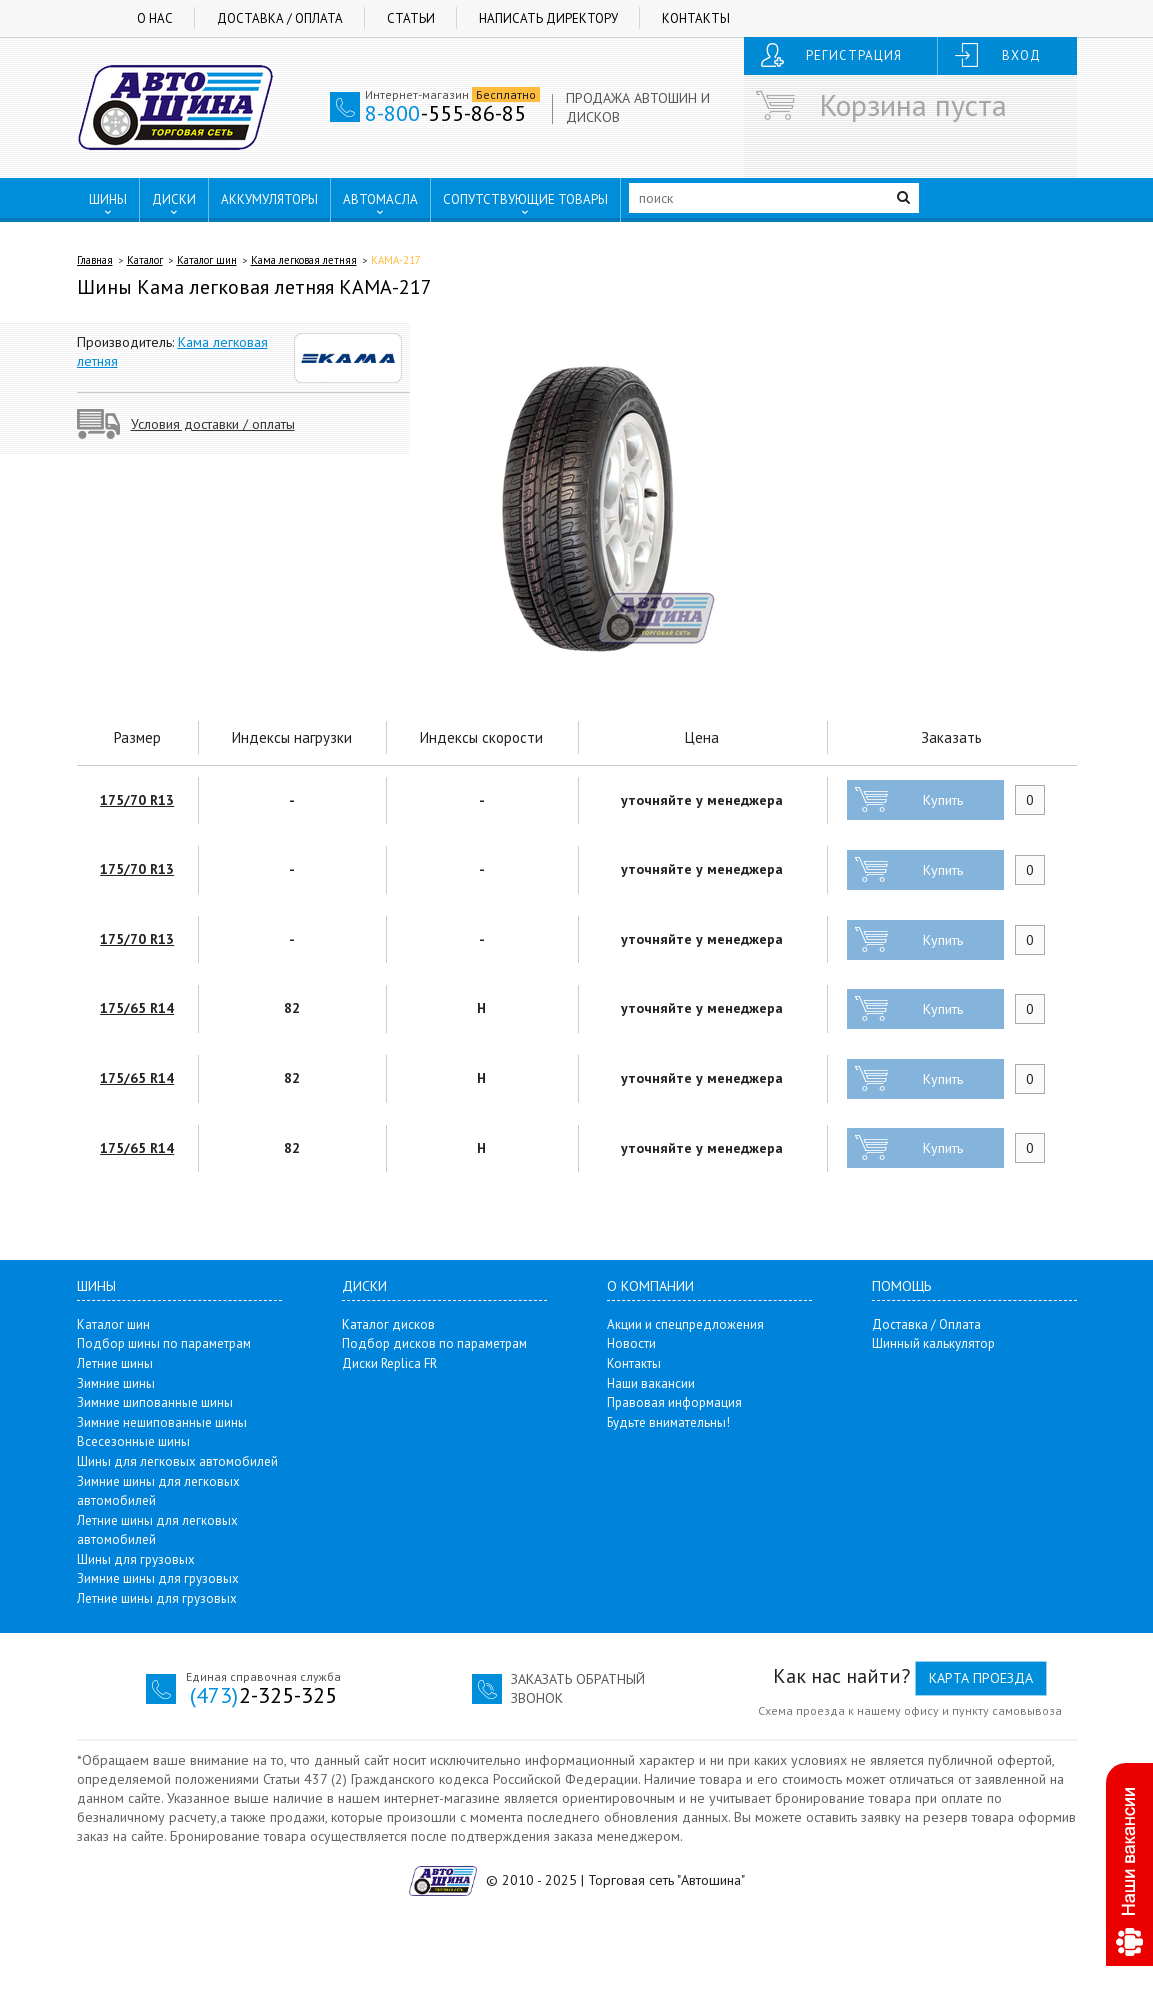 Image resolution: width=1153 pixels, height=1996 pixels. I want to click on Написать директору, so click(548, 18).